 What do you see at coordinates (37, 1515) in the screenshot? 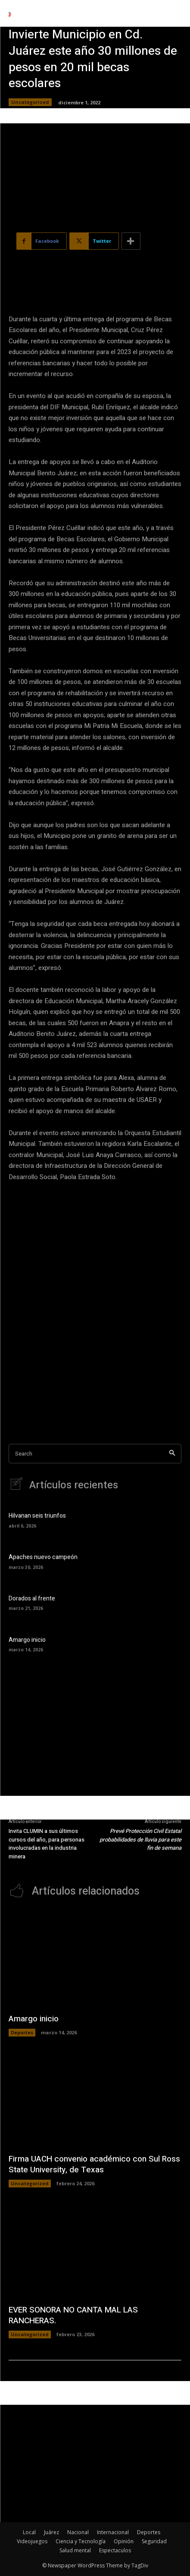
I see `Hilvanan seis triunfos` at bounding box center [37, 1515].